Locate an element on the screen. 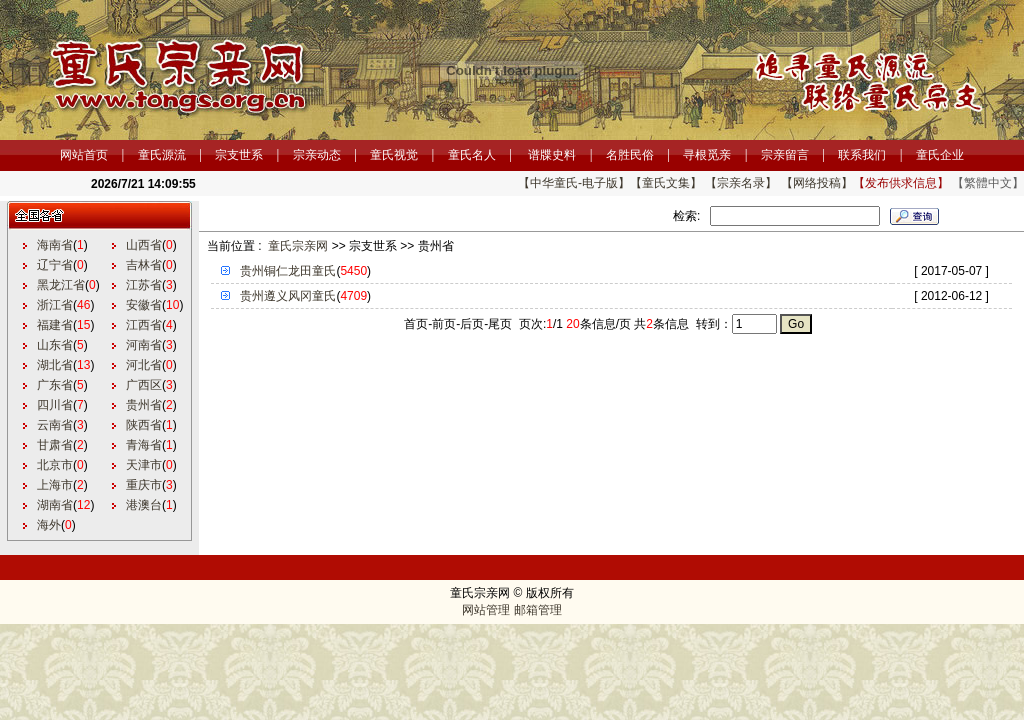  河南省 is located at coordinates (144, 345).